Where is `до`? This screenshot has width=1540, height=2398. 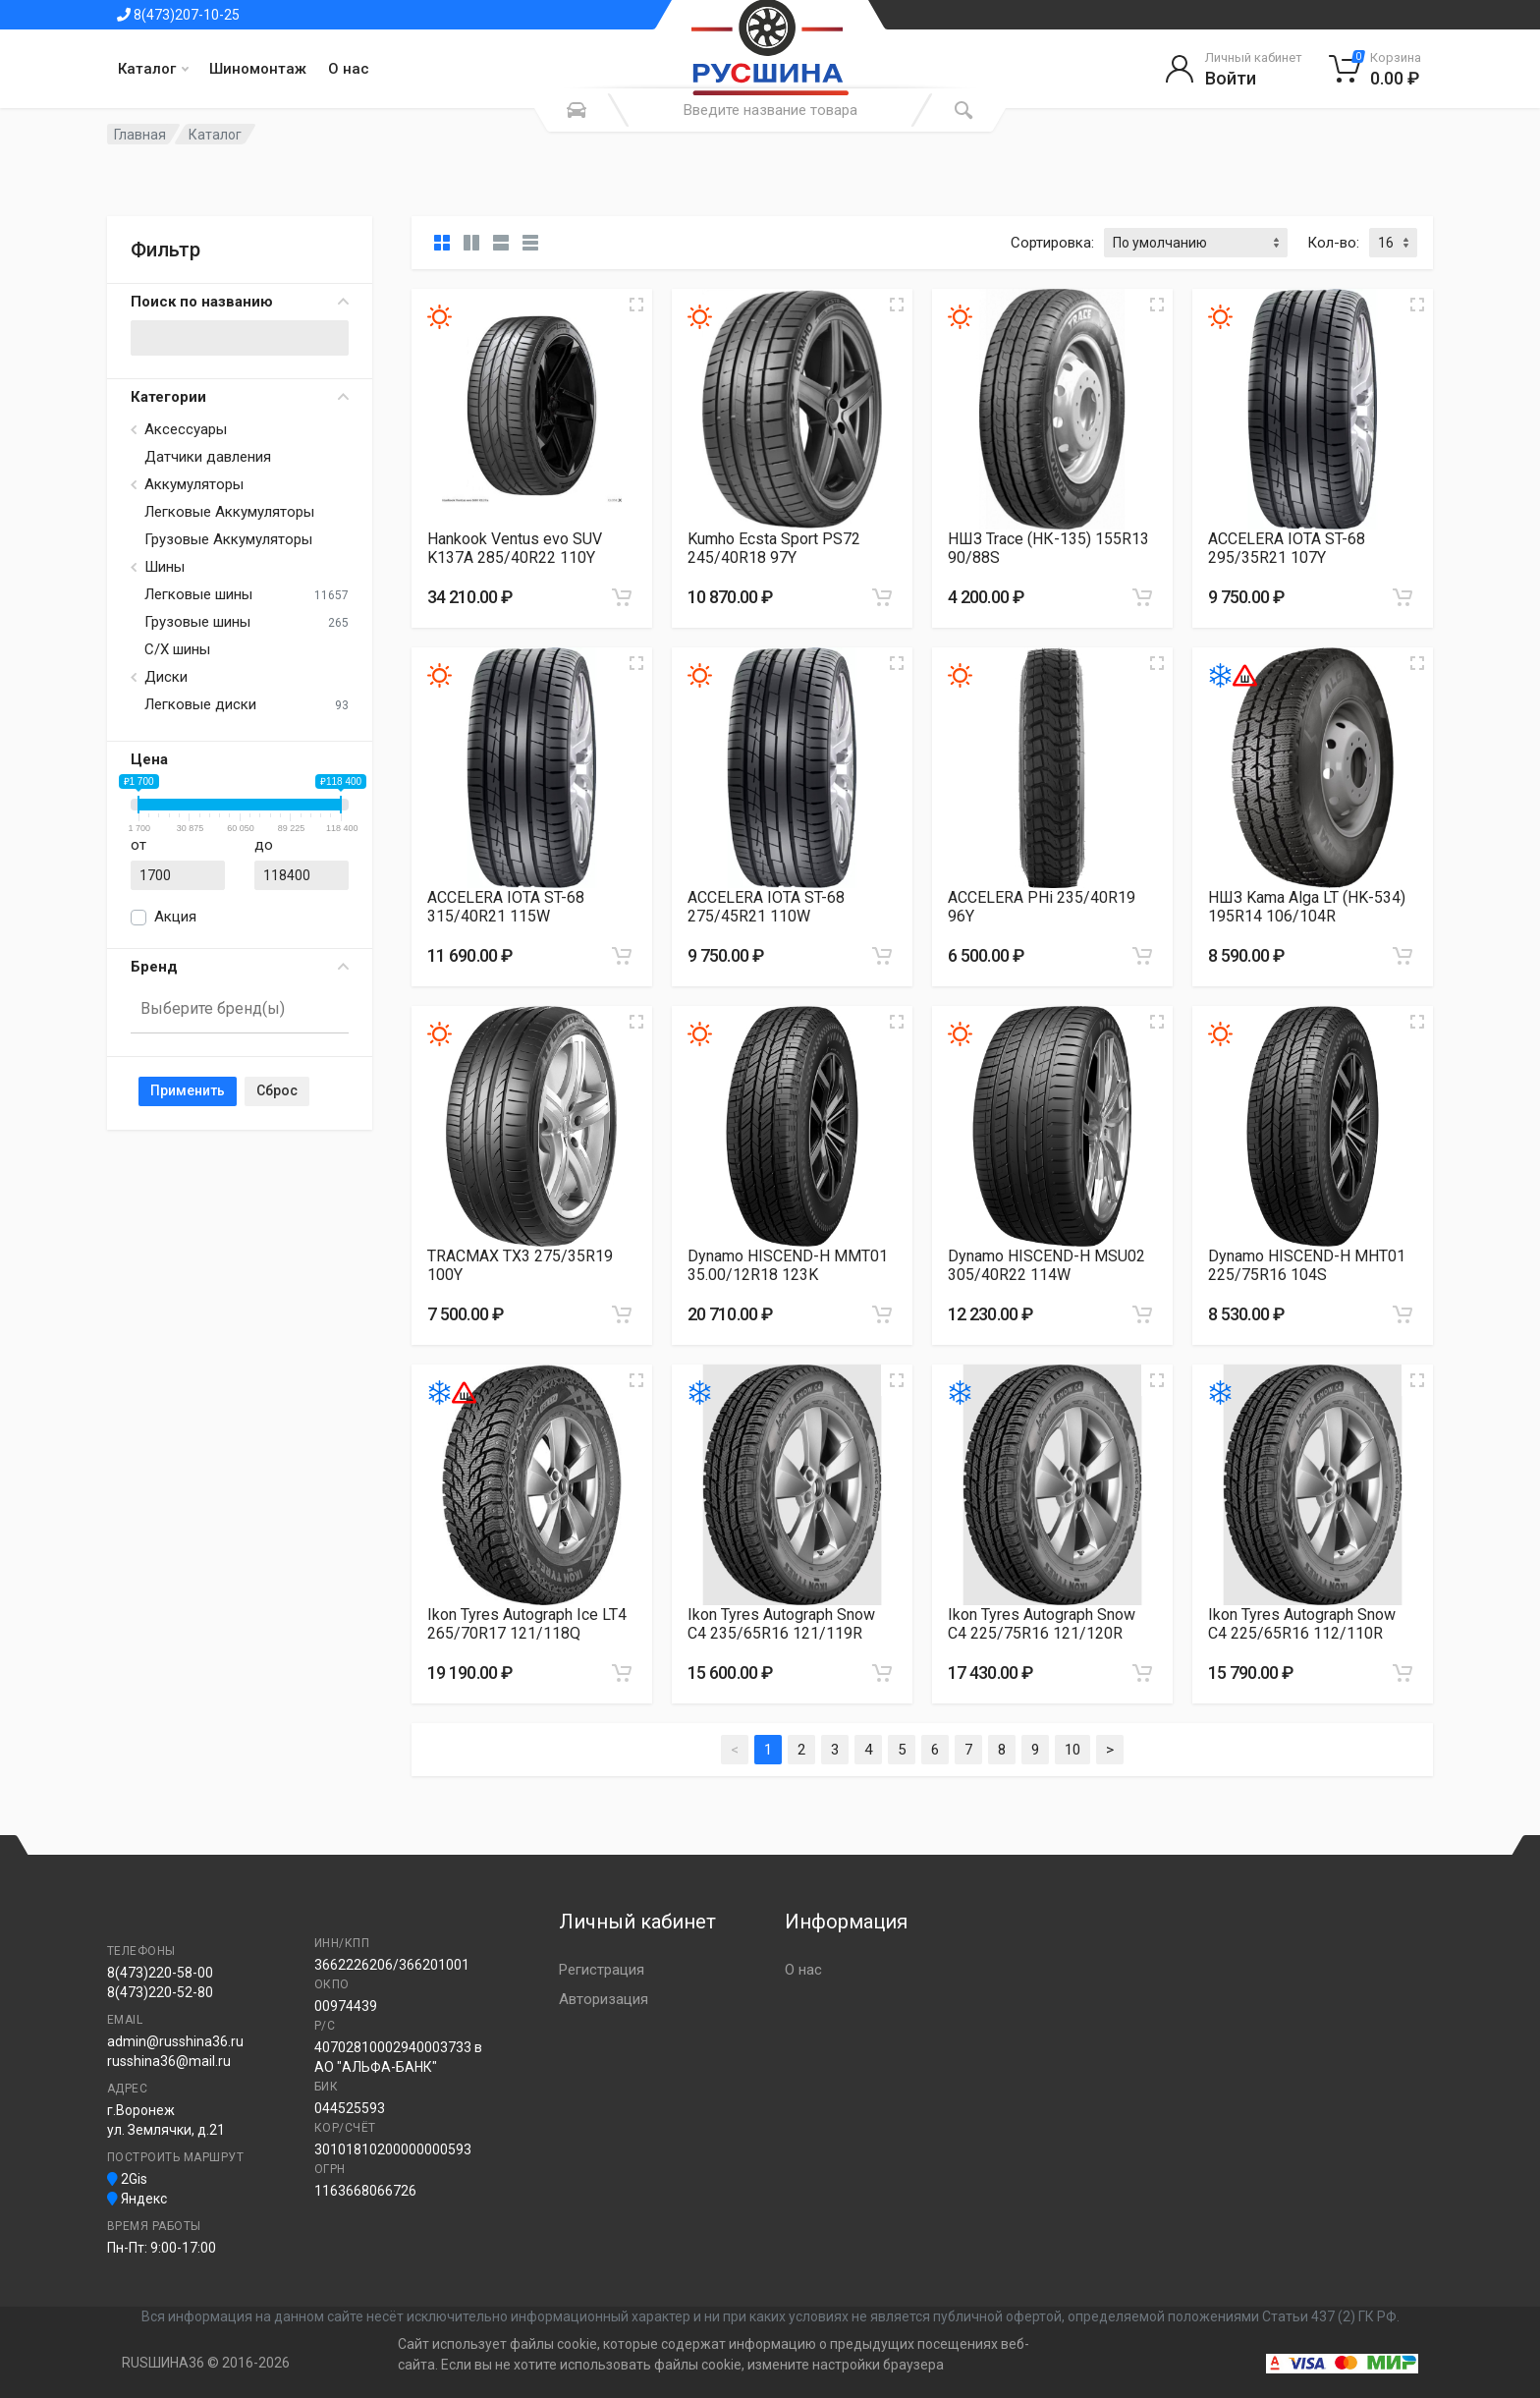
до is located at coordinates (263, 845).